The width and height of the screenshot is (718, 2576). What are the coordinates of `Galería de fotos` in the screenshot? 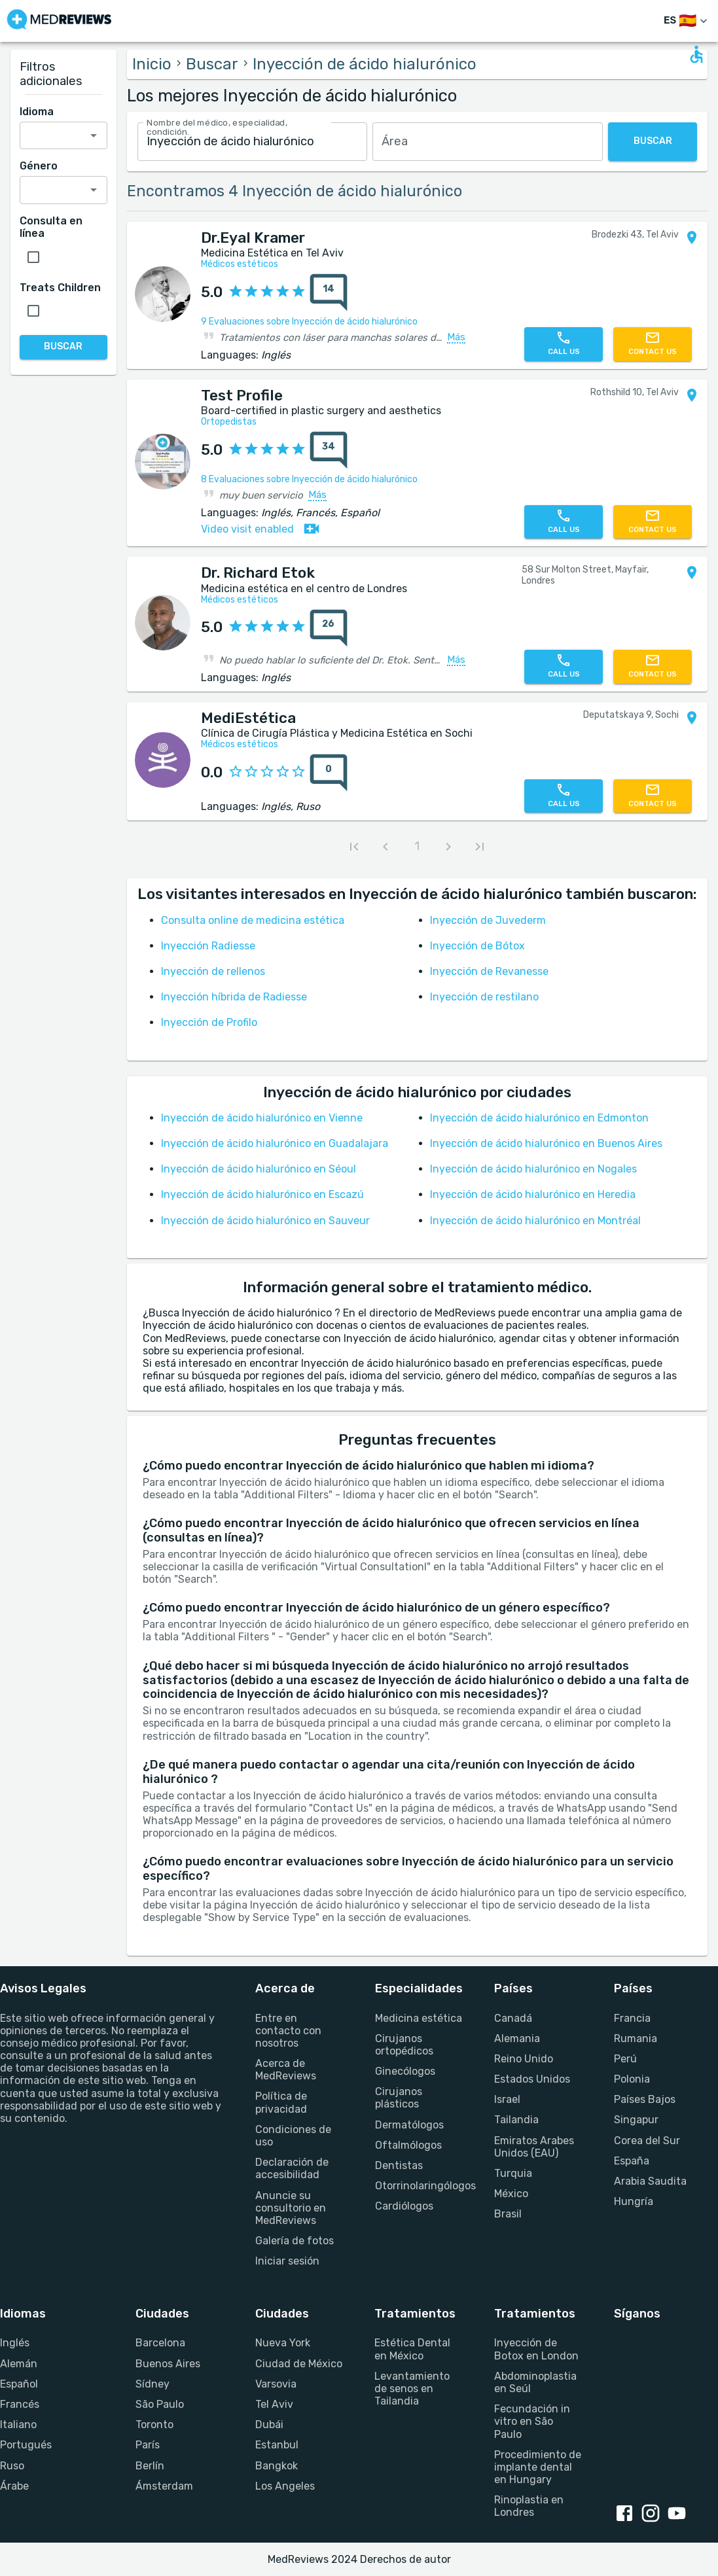 It's located at (294, 2240).